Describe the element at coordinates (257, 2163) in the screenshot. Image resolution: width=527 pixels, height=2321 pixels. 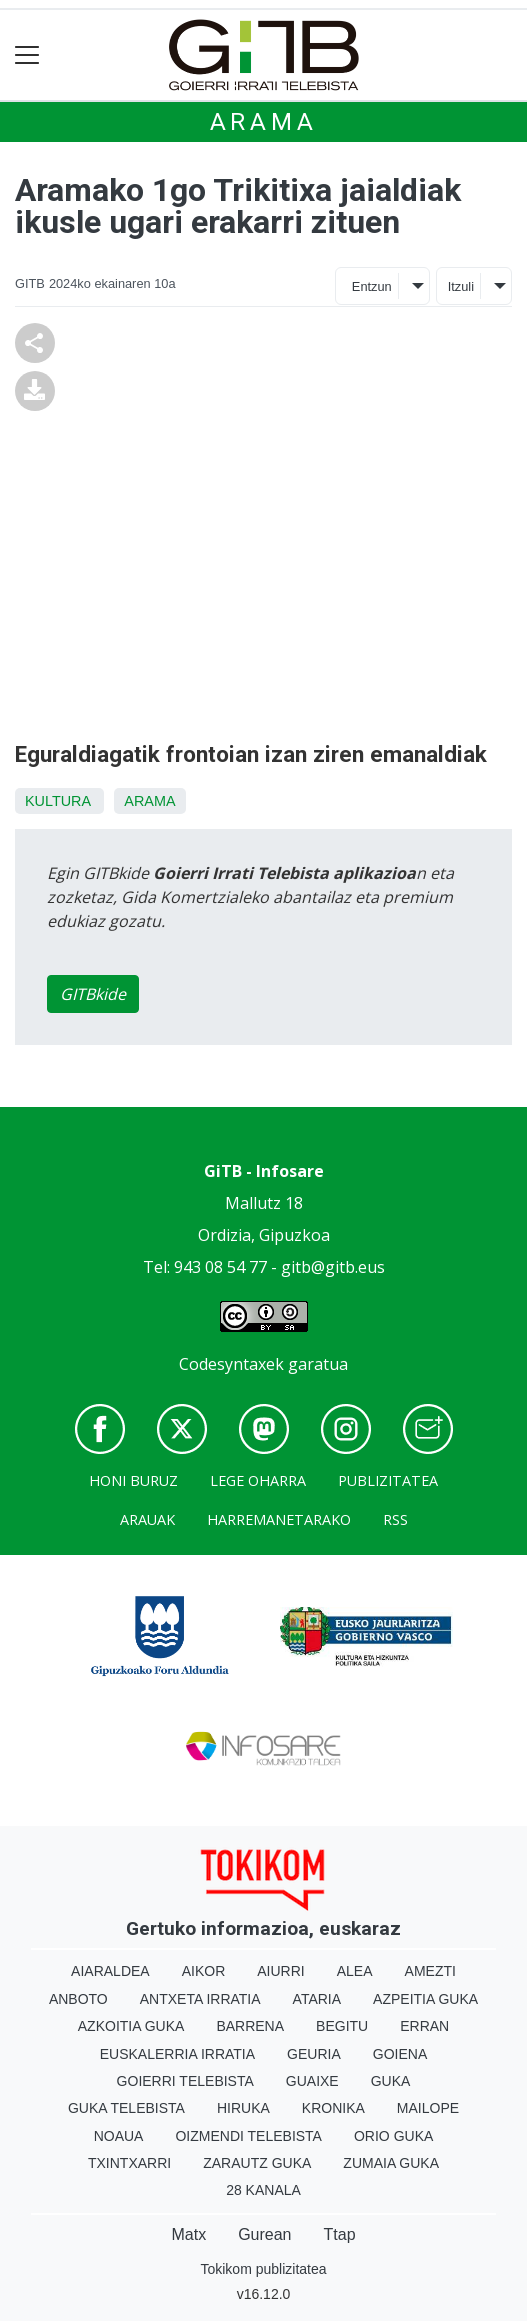
I see `Zarautz Guka` at that location.